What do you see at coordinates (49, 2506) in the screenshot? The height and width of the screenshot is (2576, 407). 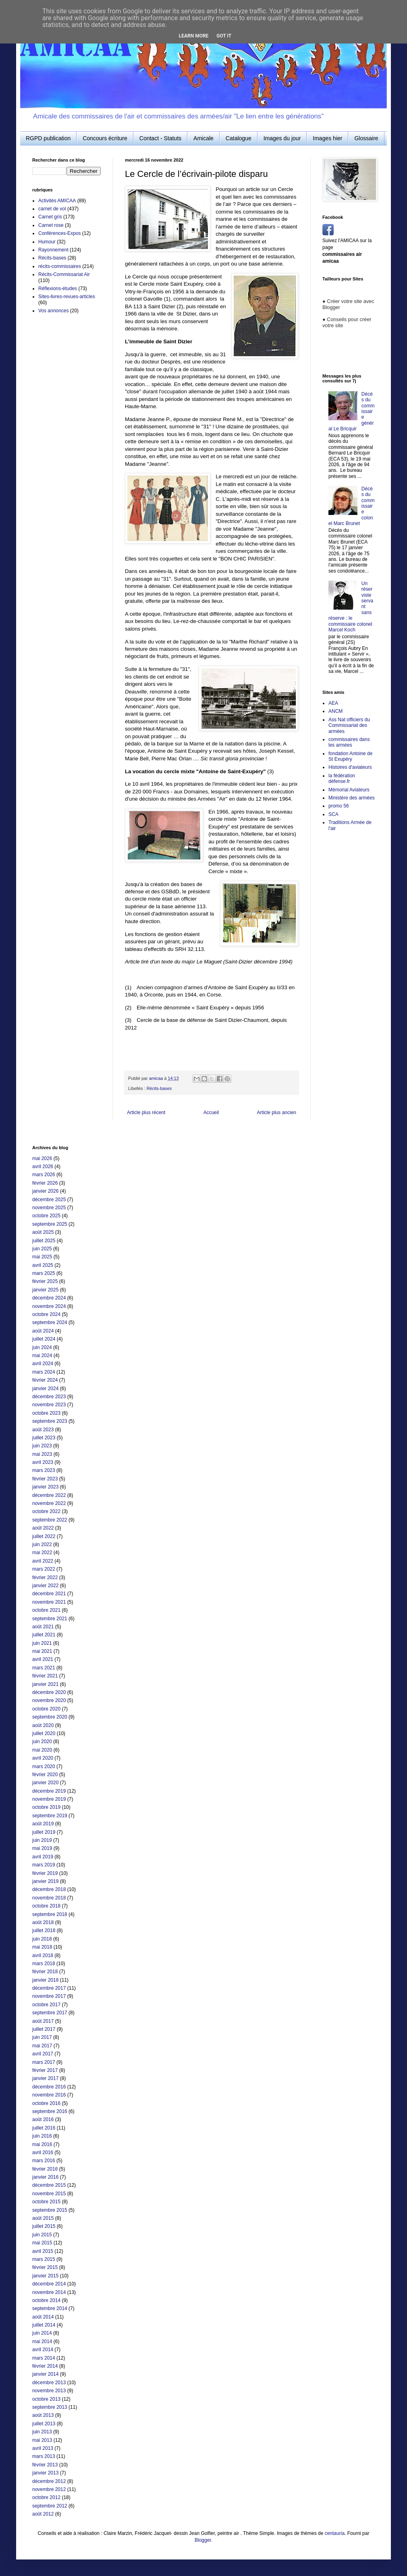 I see `septembre 2012` at bounding box center [49, 2506].